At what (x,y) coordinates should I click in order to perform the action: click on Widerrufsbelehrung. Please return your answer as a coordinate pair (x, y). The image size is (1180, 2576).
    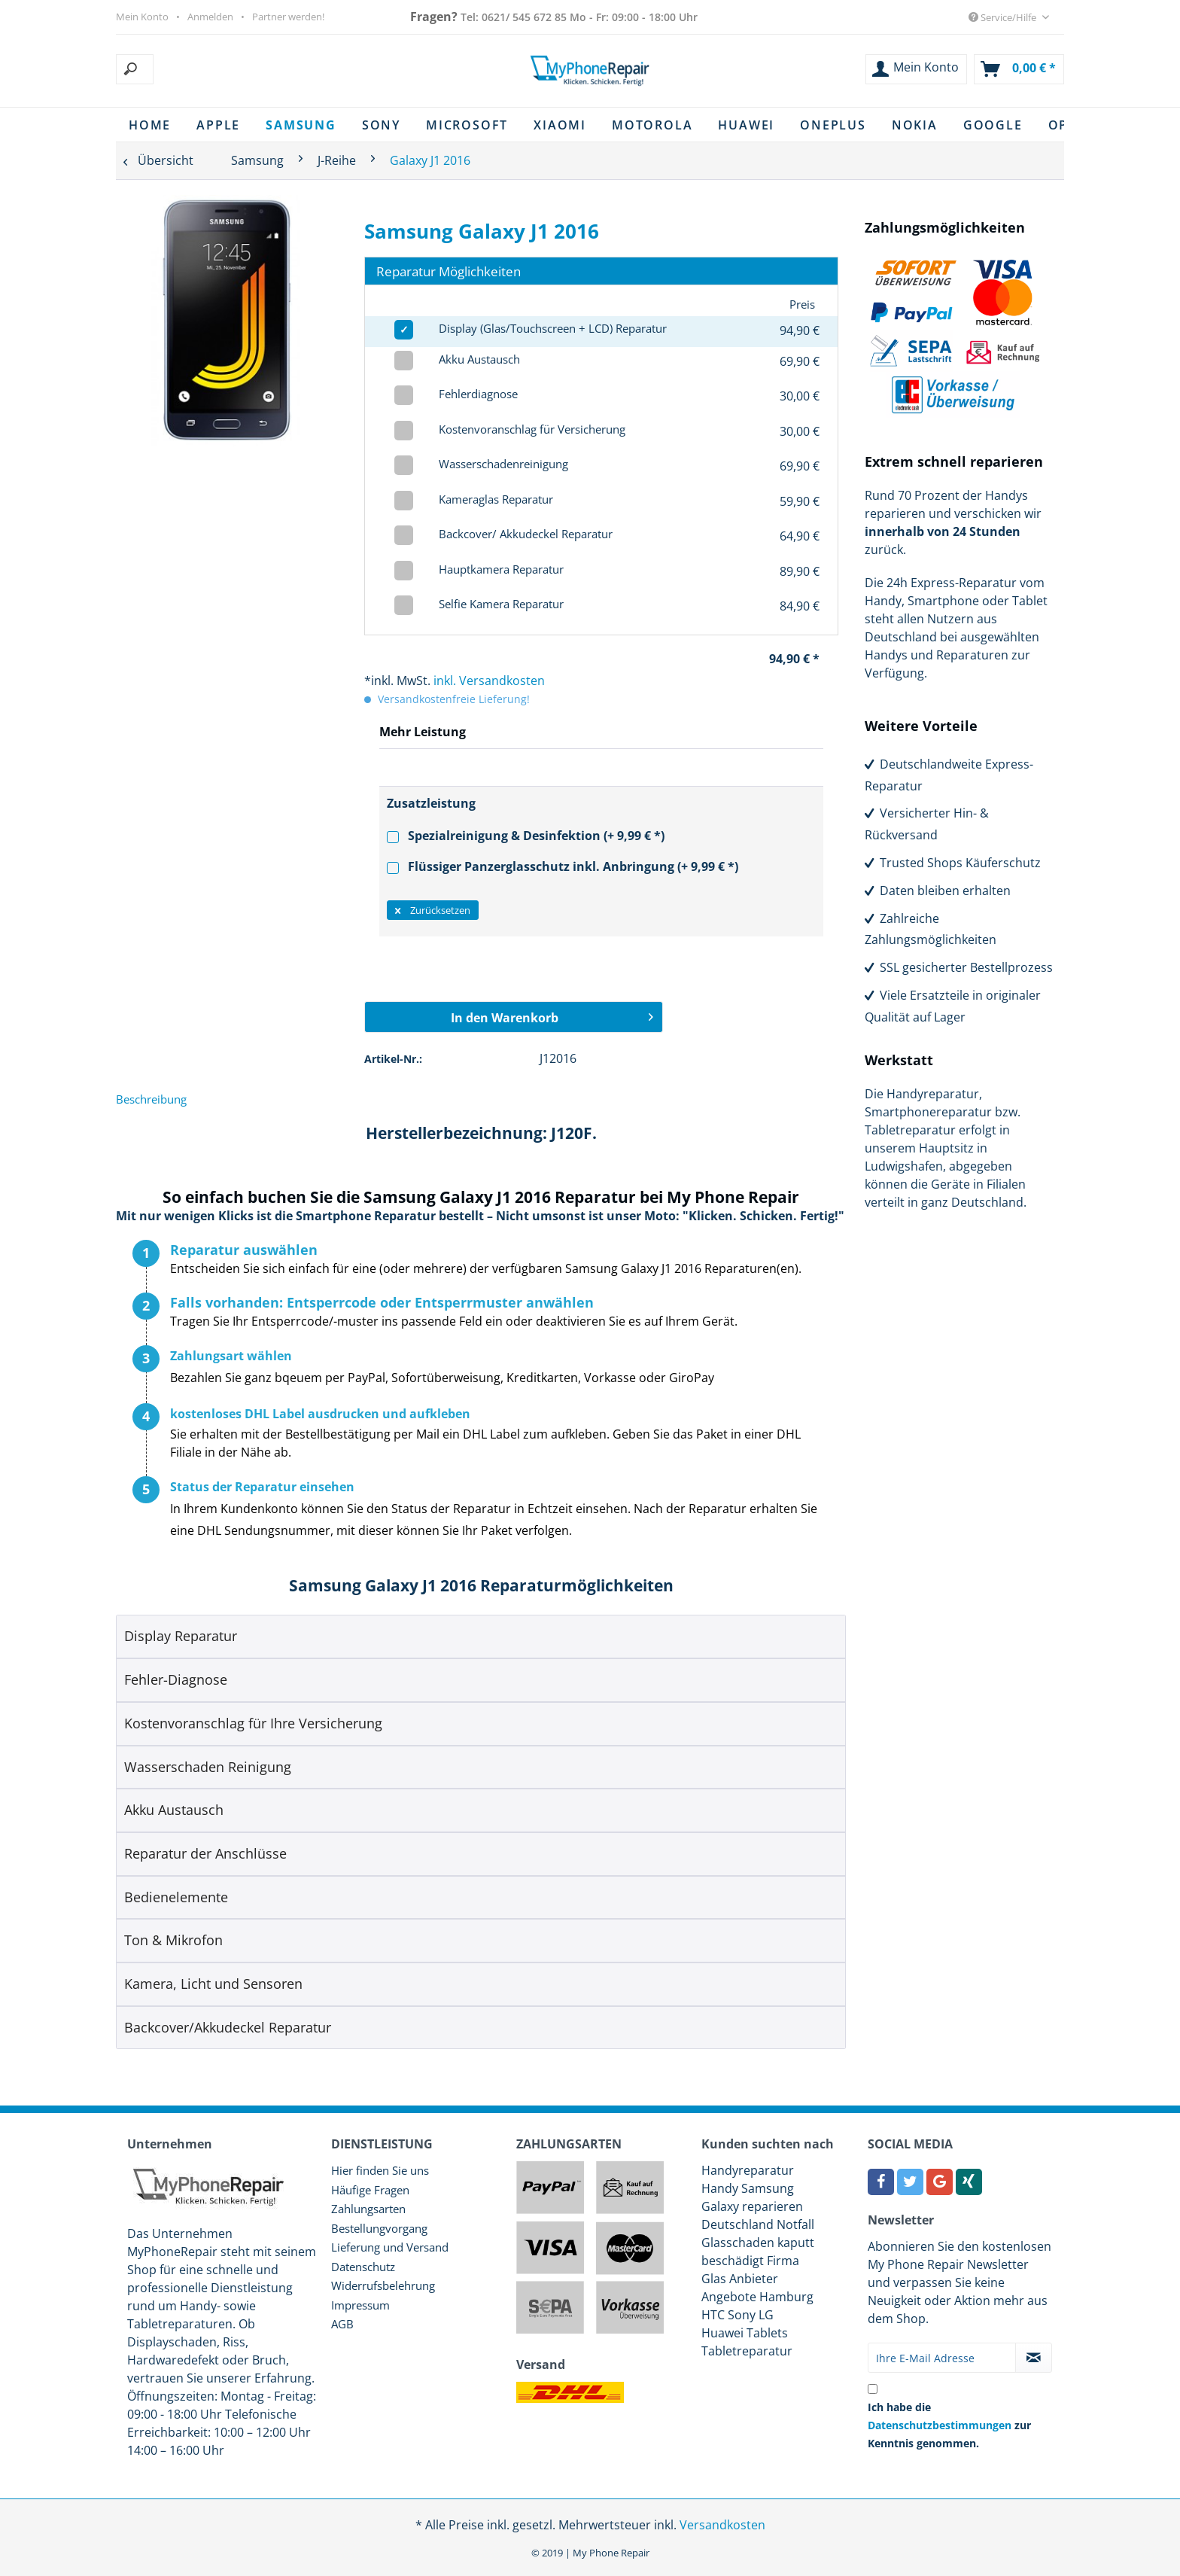
    Looking at the image, I should click on (383, 2285).